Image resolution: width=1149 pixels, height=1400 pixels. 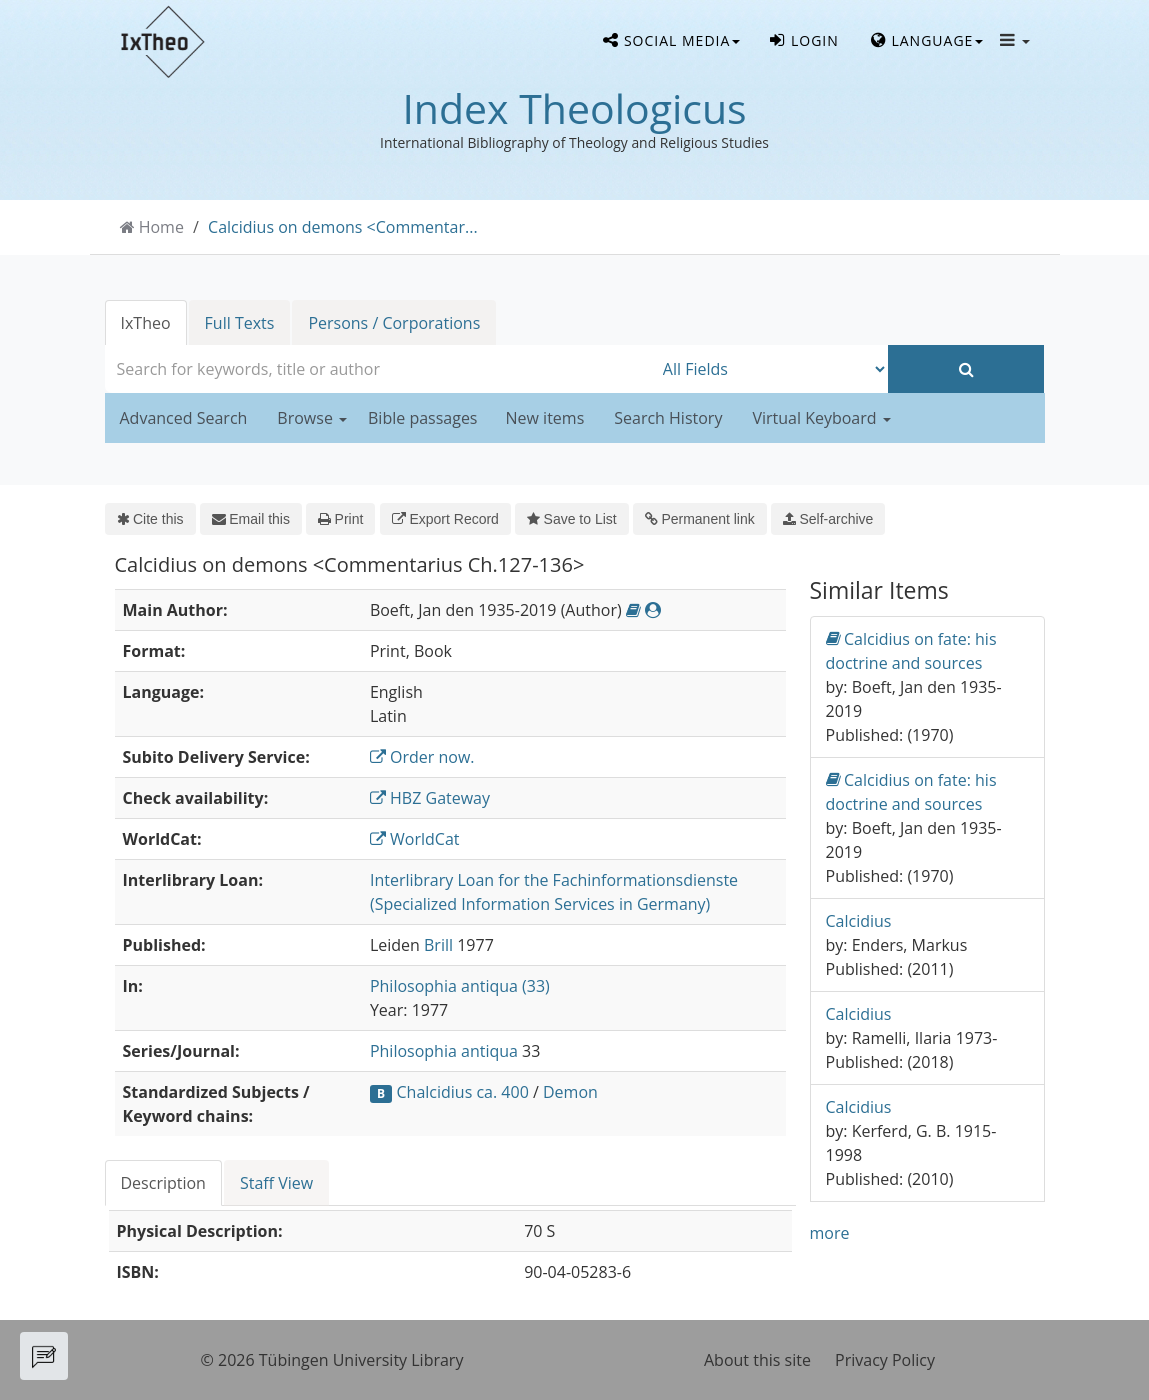 What do you see at coordinates (460, 986) in the screenshot?
I see `Philosophia antiqua (33)` at bounding box center [460, 986].